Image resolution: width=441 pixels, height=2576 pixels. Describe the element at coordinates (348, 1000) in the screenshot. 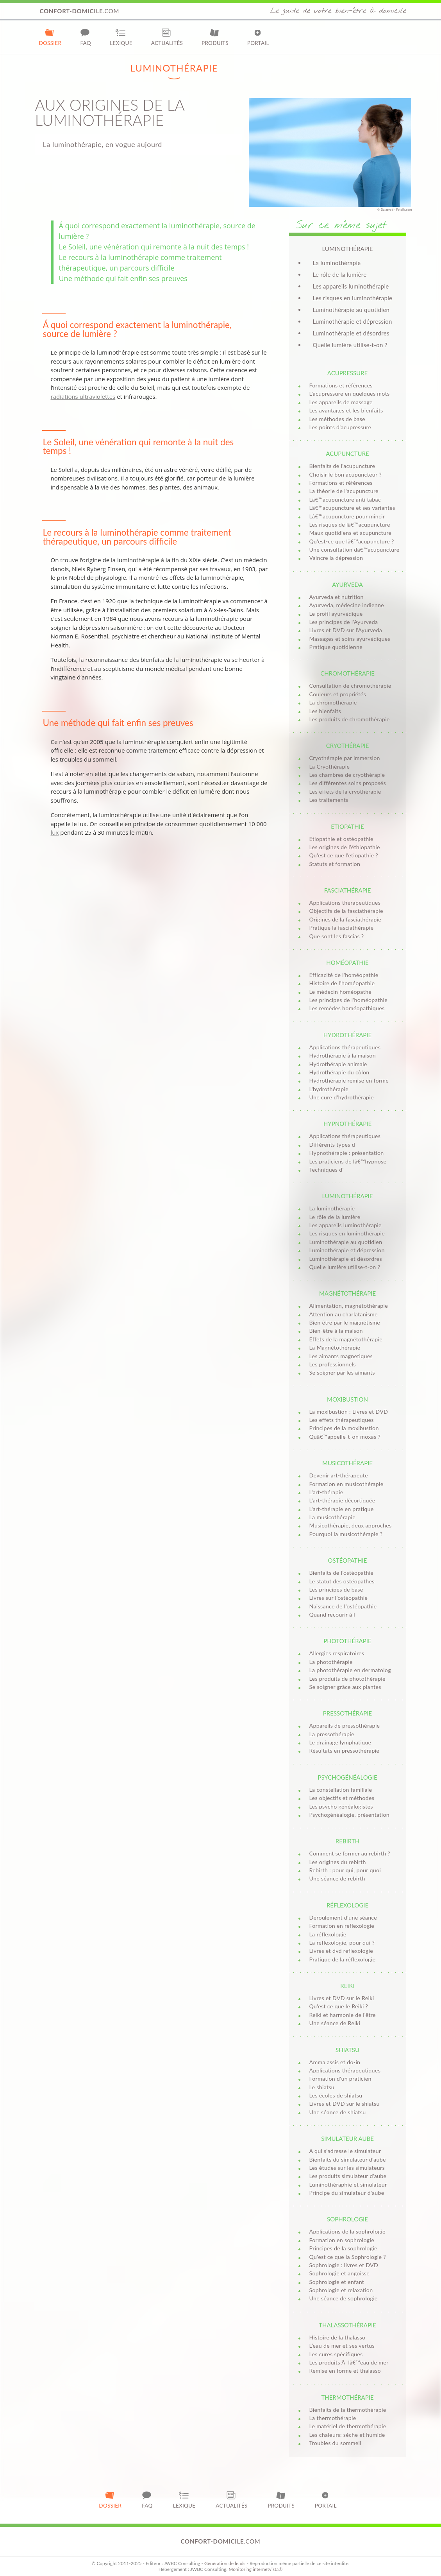

I see `Les principes de l'homéopathie` at that location.